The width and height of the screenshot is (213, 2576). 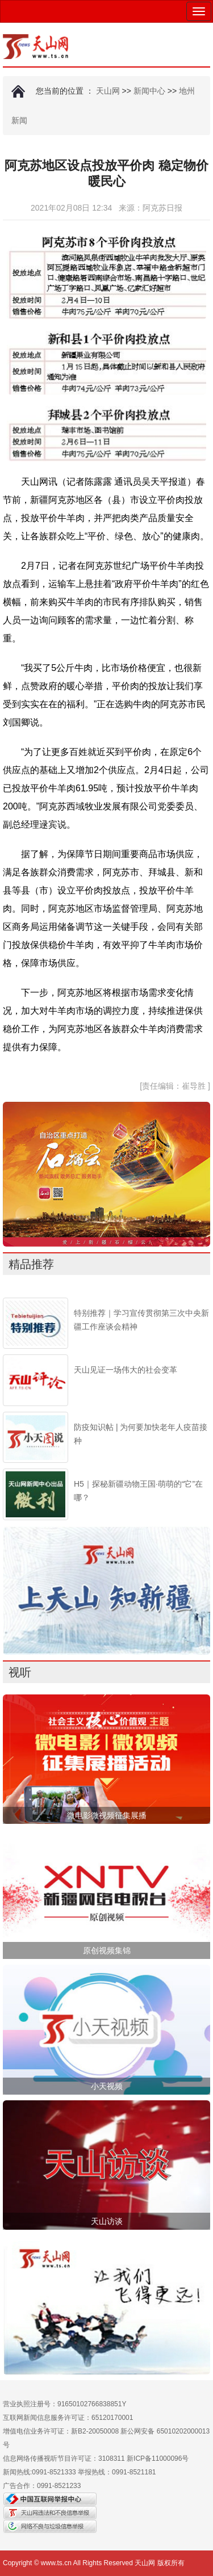 I want to click on 小天视频, so click(x=107, y=2086).